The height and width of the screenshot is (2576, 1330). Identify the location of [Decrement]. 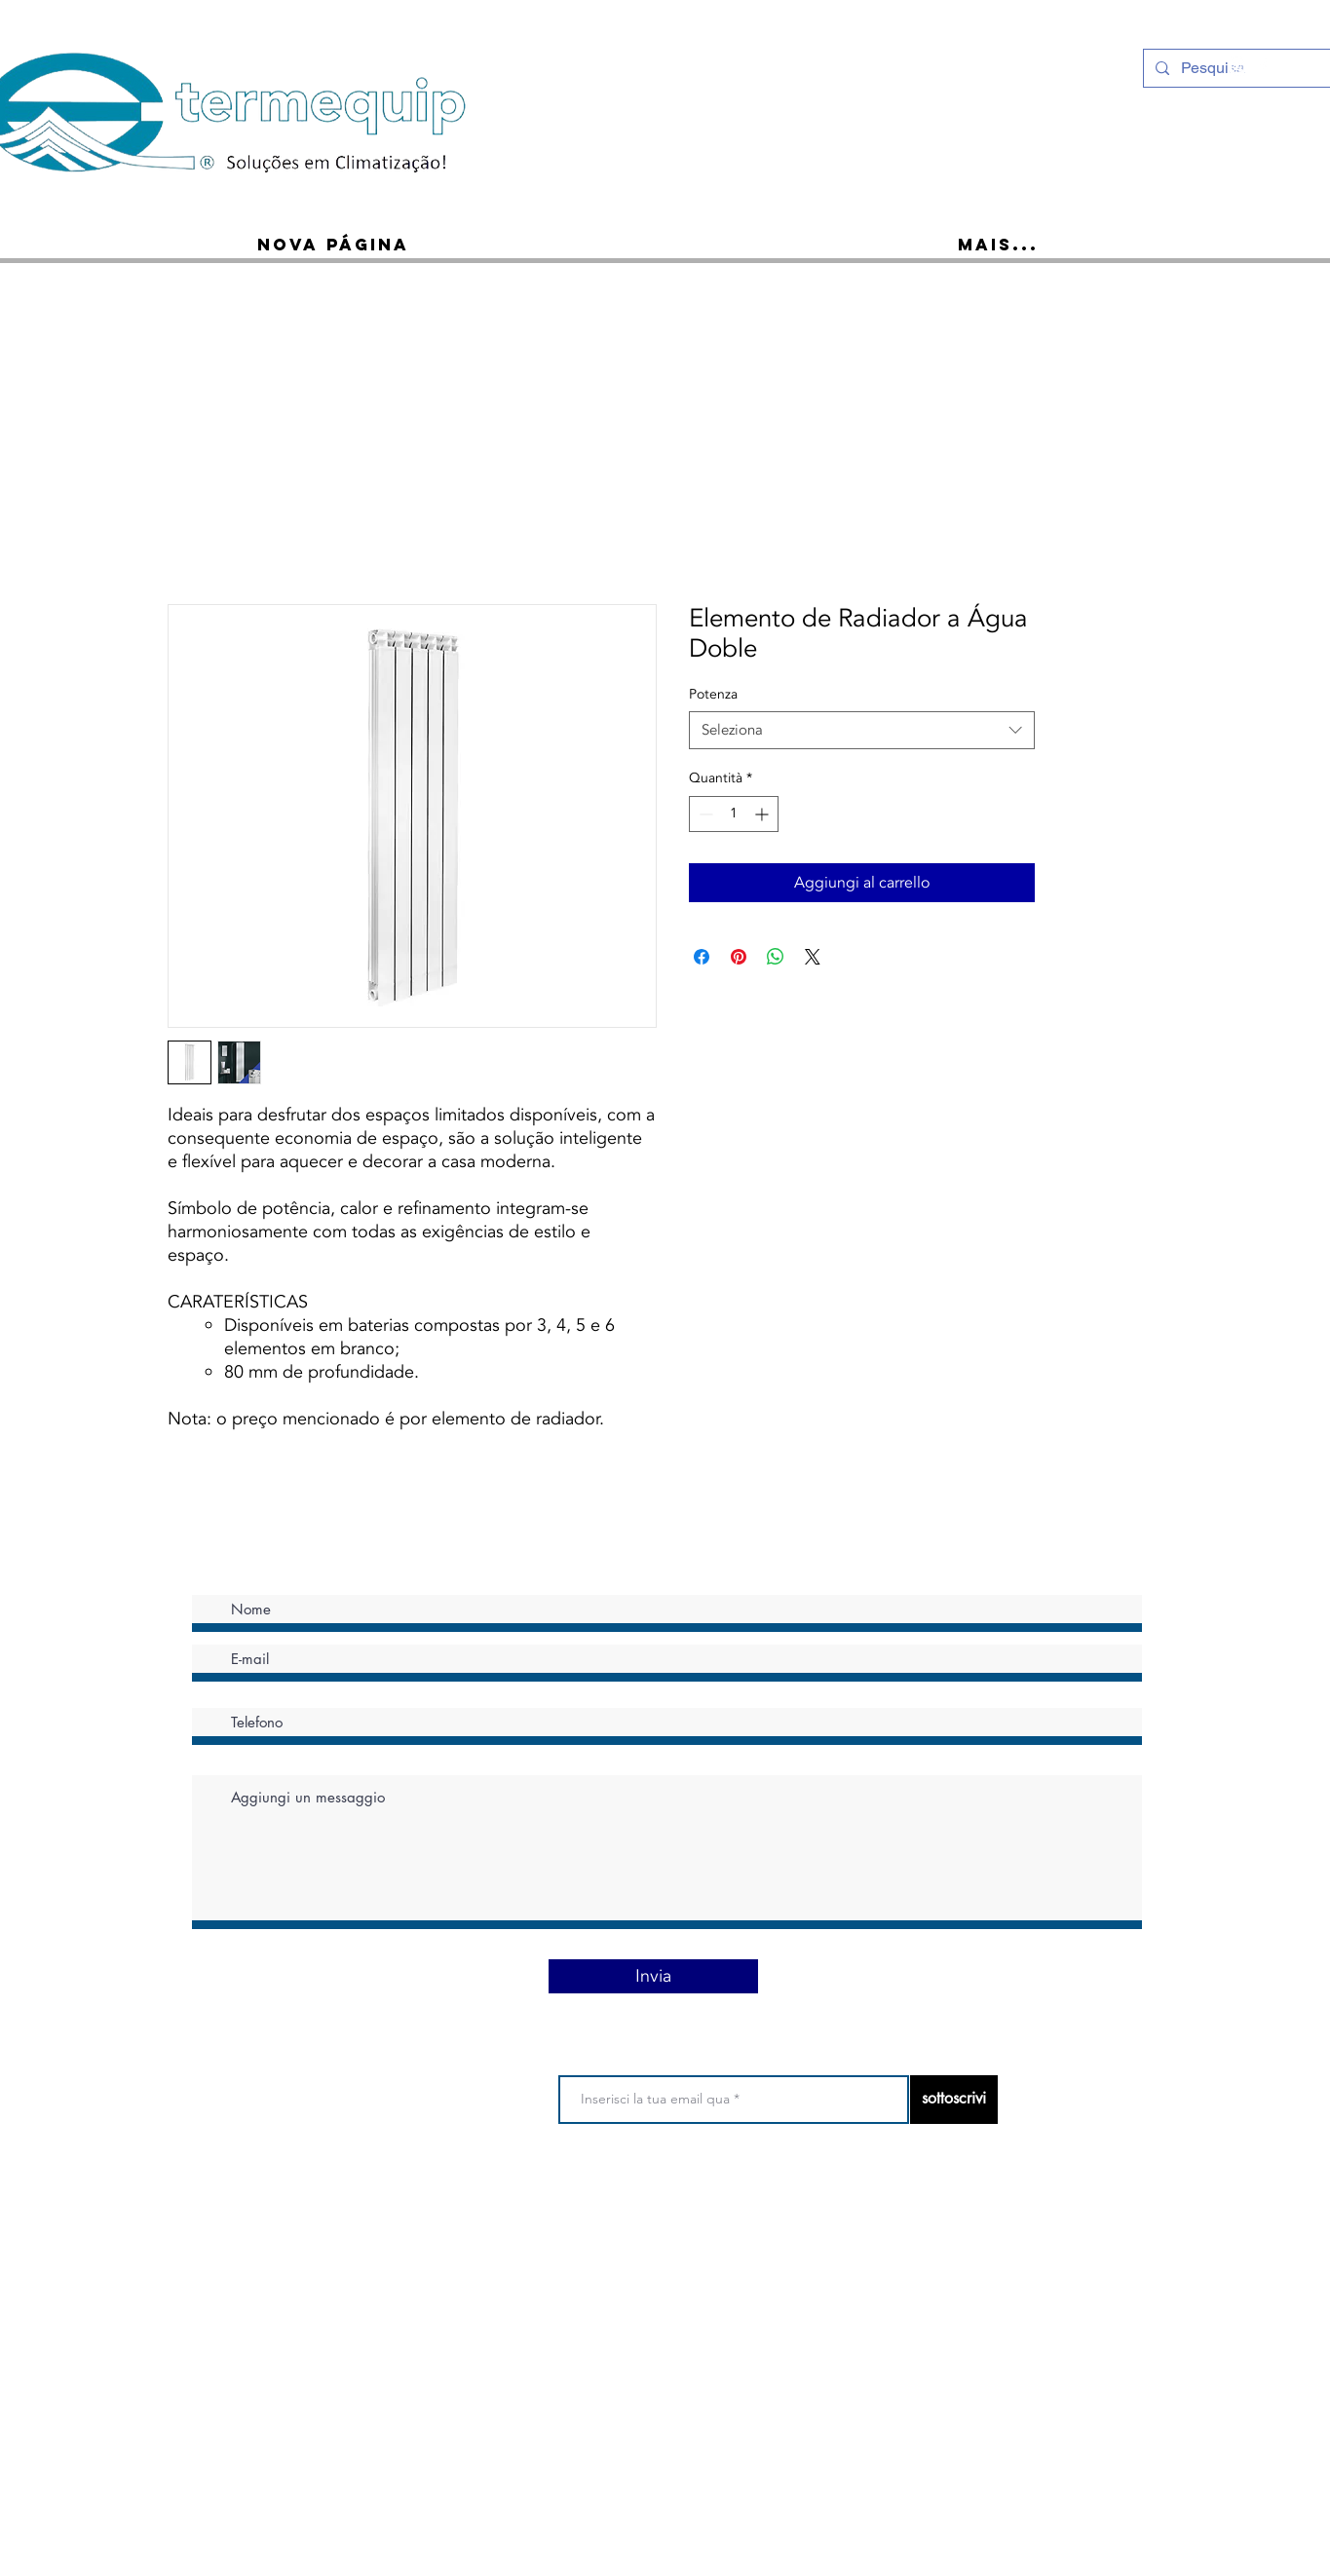
(704, 814).